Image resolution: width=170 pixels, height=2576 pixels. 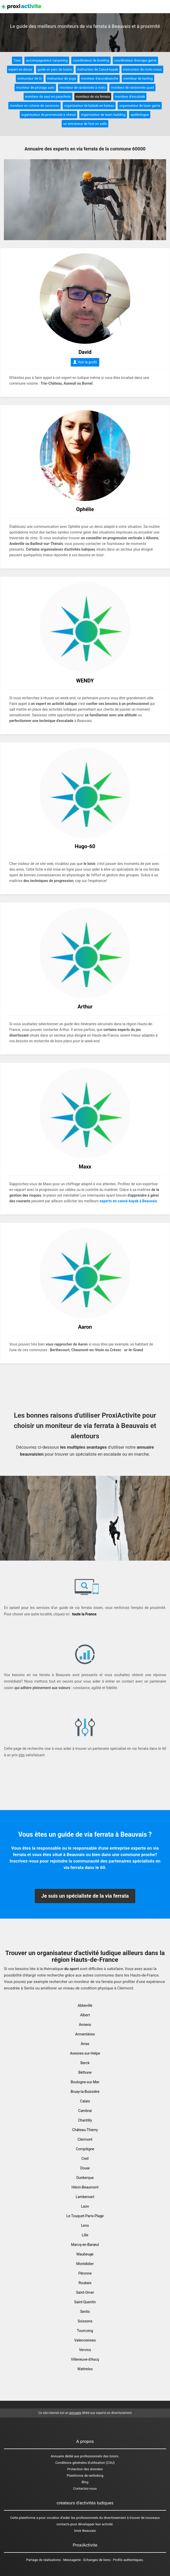 What do you see at coordinates (61, 78) in the screenshot?
I see `instructeur de yoga` at bounding box center [61, 78].